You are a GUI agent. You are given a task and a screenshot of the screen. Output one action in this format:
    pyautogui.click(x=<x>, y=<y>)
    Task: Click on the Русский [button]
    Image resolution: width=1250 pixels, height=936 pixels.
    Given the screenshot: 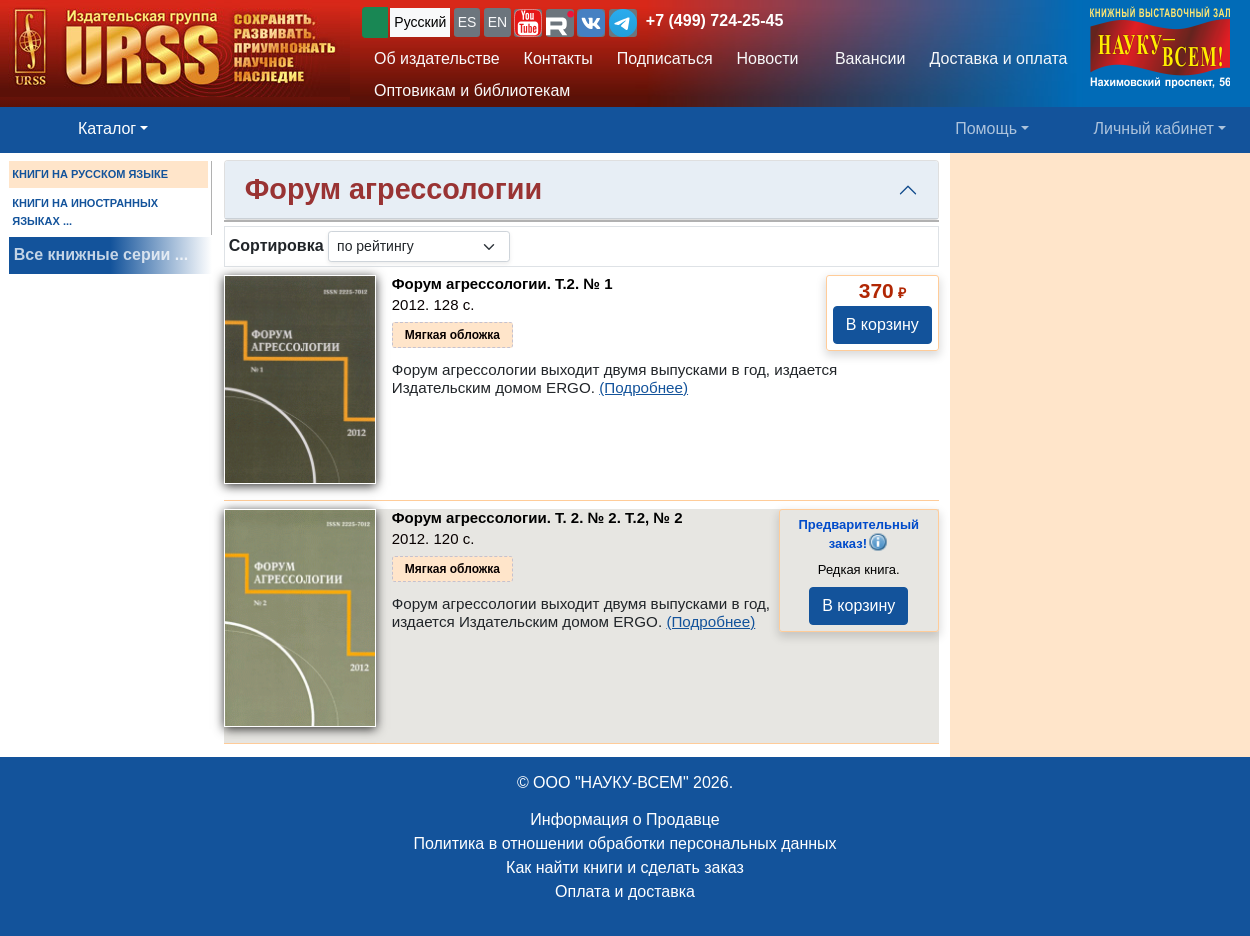 What is the action you would take?
    pyautogui.click(x=420, y=22)
    